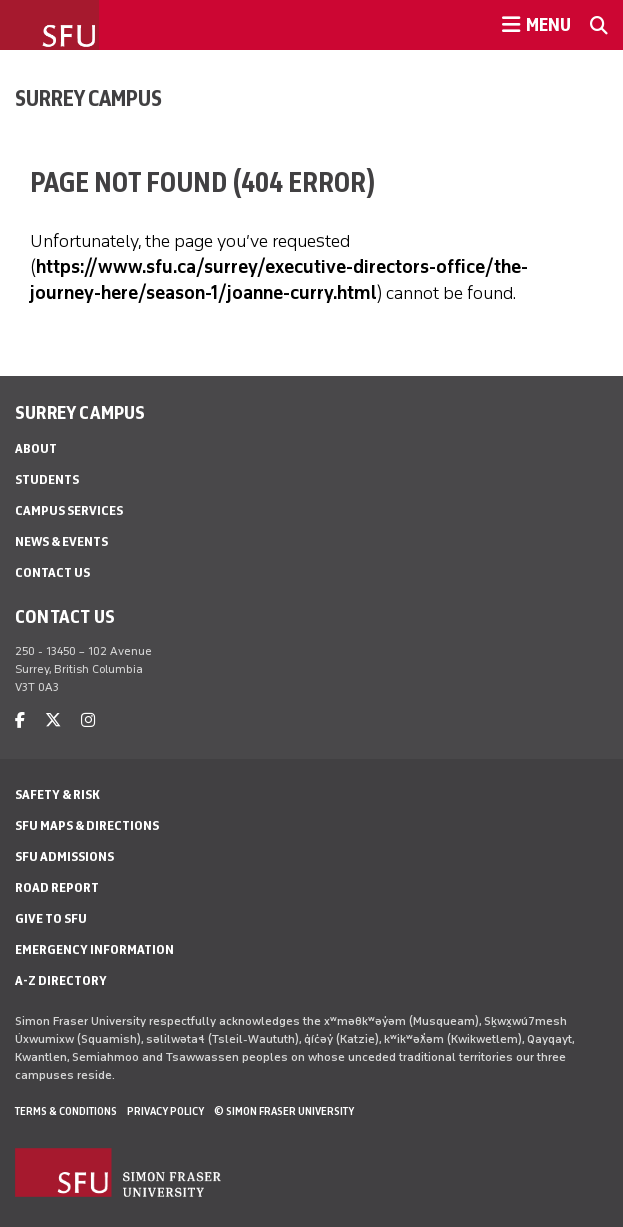 The image size is (623, 1227). Describe the element at coordinates (36, 448) in the screenshot. I see `About` at that location.